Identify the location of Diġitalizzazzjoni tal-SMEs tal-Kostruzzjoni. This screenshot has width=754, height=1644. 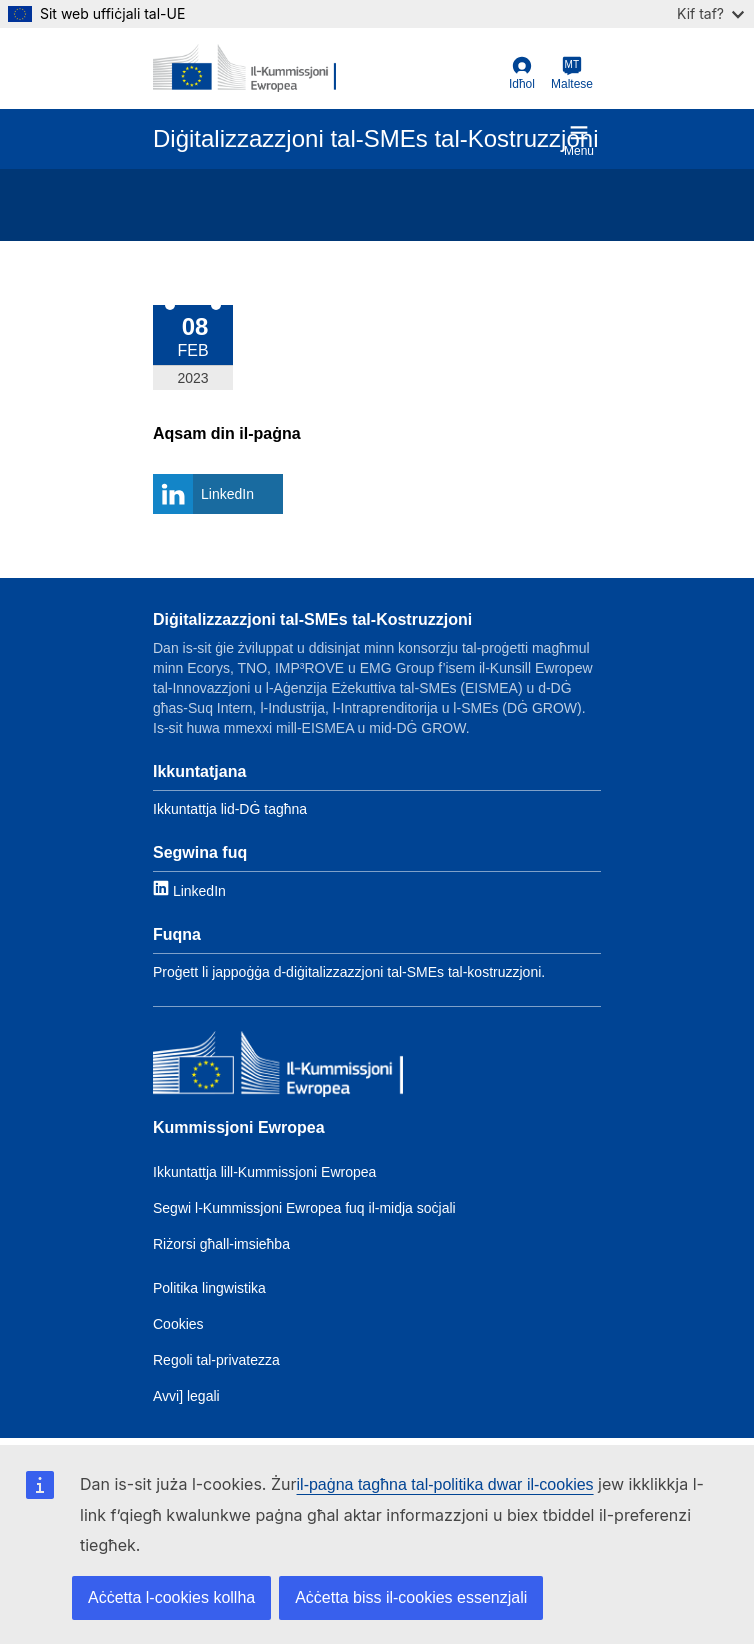
(312, 619).